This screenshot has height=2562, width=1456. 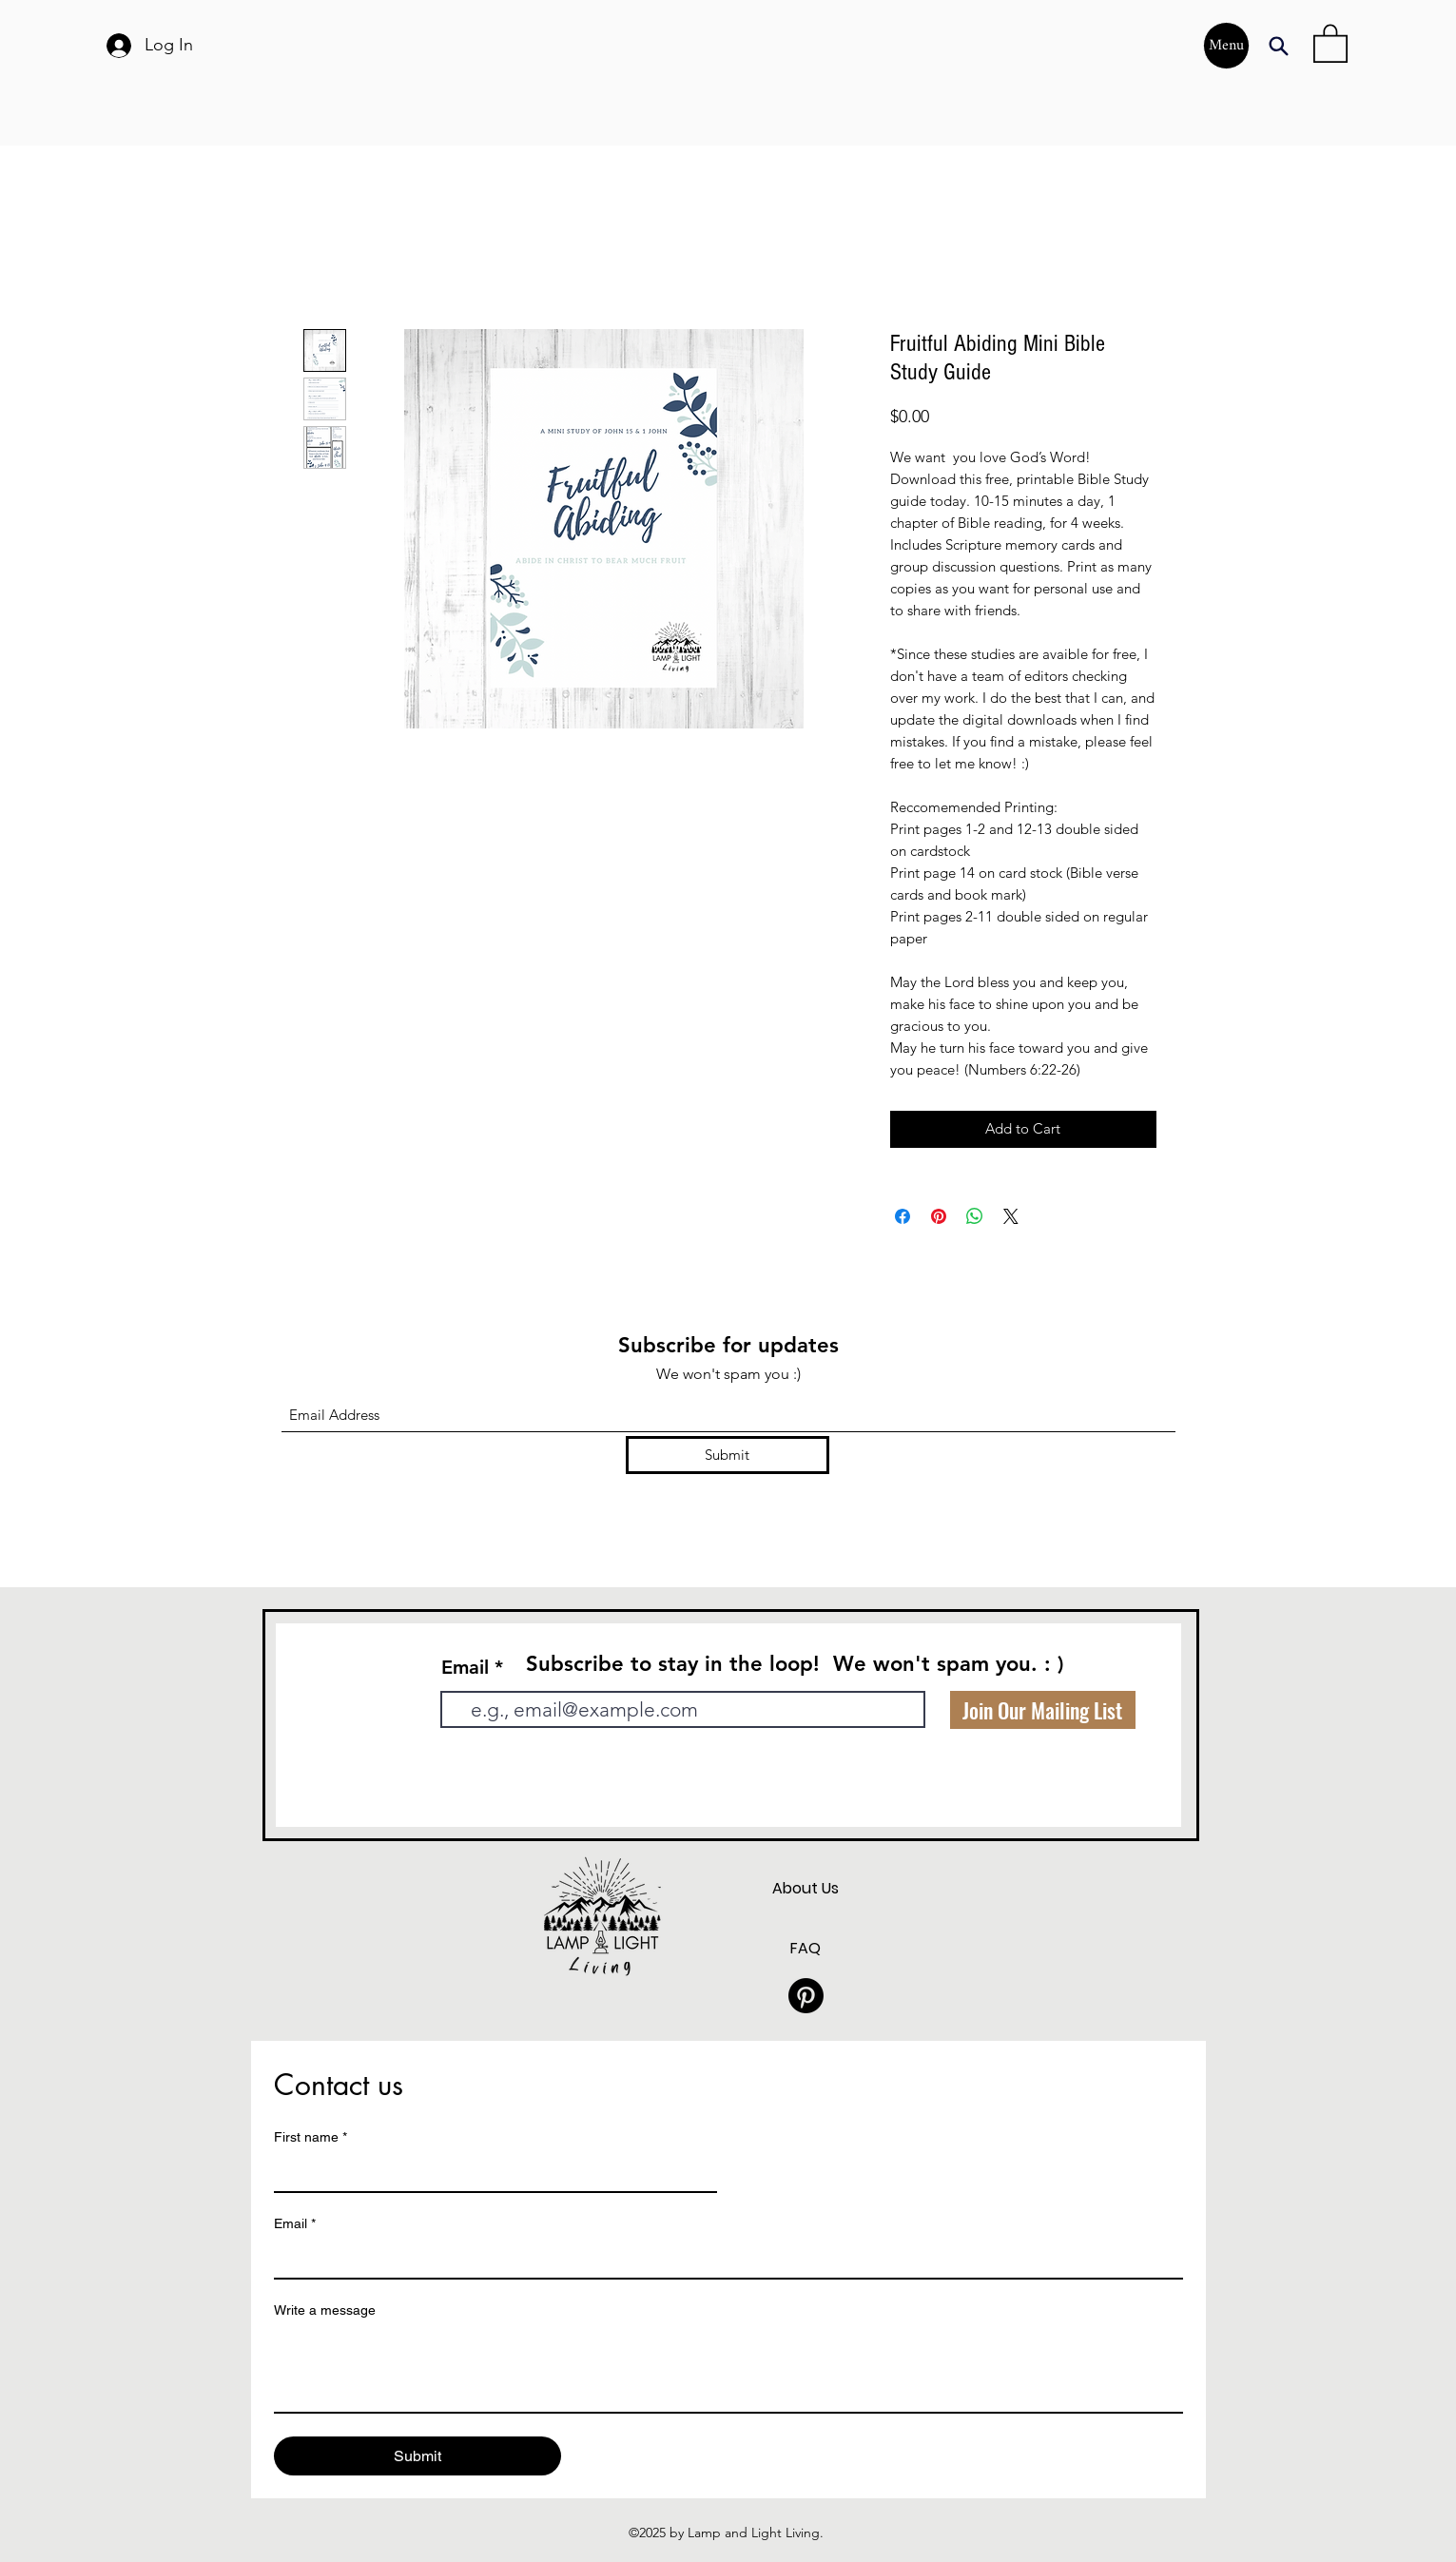 I want to click on [Write a message], so click(x=728, y=2369).